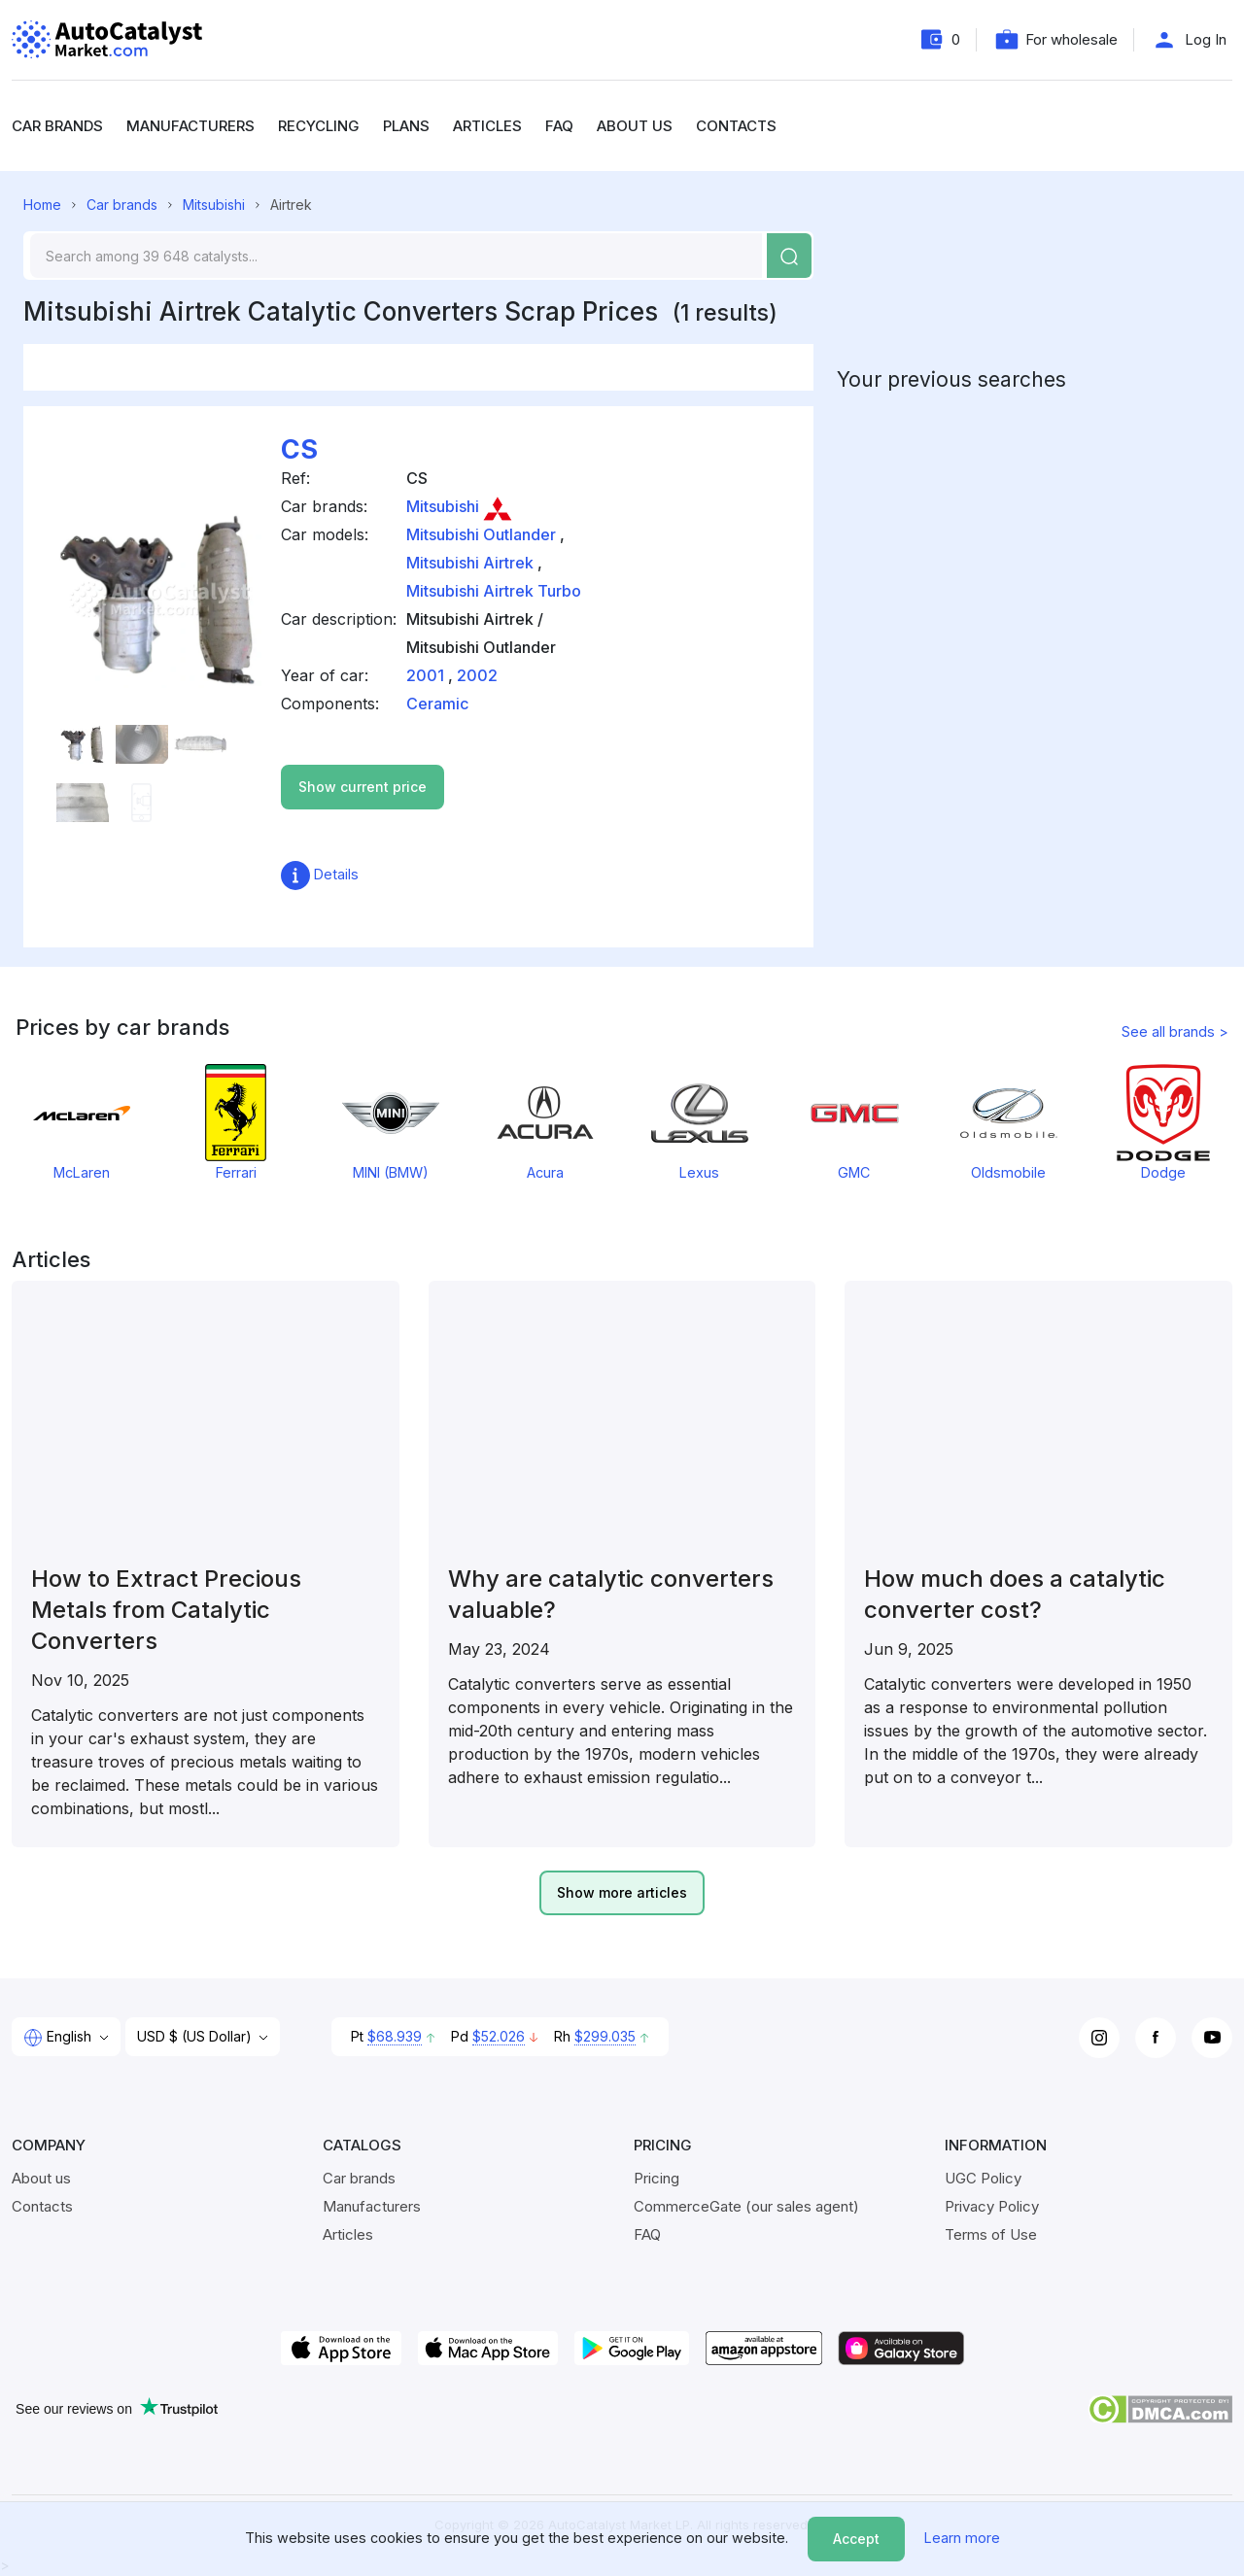  I want to click on $299.035, so click(605, 2036).